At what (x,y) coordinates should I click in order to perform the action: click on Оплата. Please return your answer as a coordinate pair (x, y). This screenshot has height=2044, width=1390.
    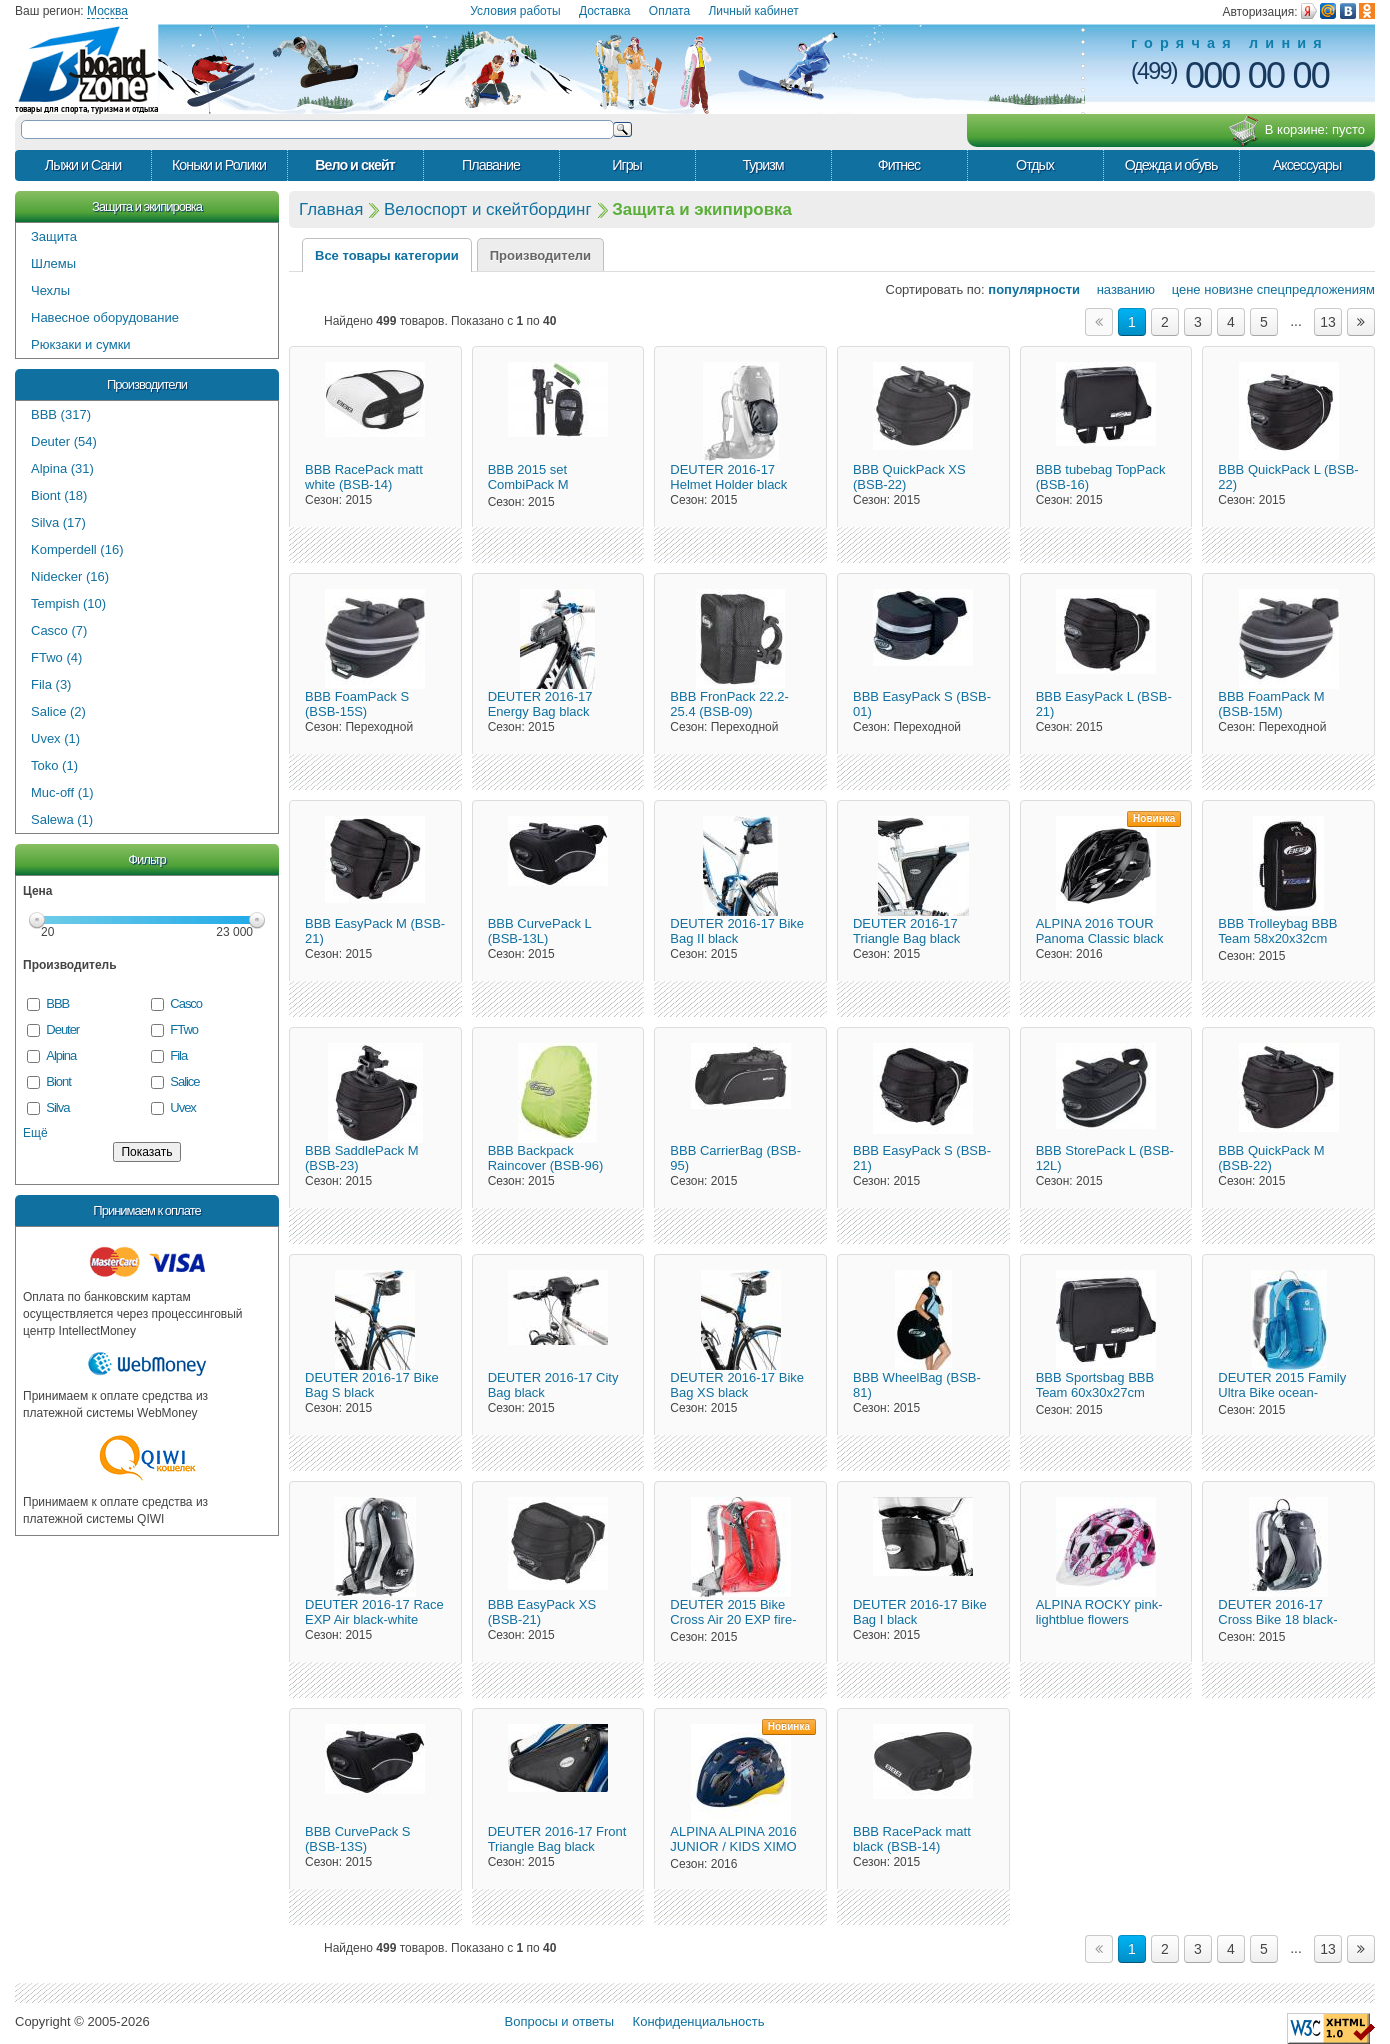
    Looking at the image, I should click on (669, 11).